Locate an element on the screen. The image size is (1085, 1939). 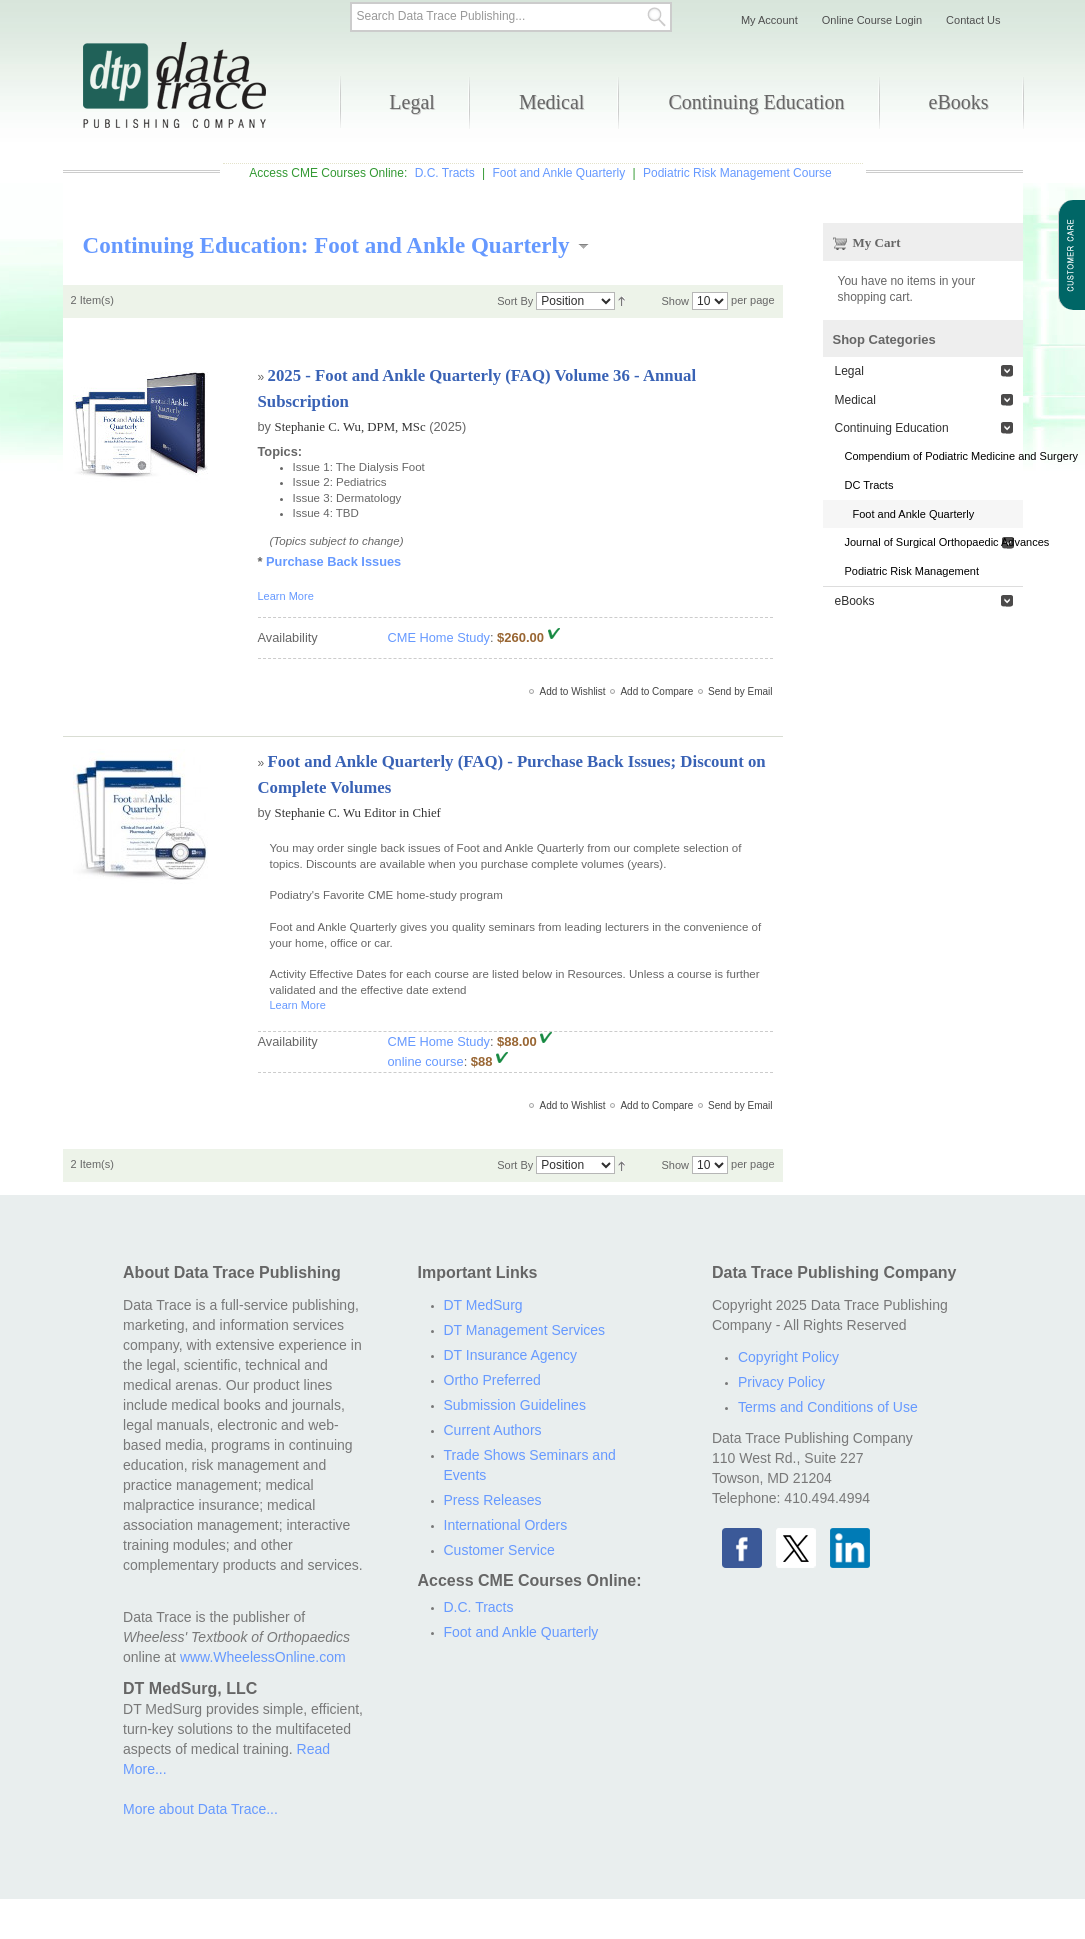
Show is located at coordinates (675, 301).